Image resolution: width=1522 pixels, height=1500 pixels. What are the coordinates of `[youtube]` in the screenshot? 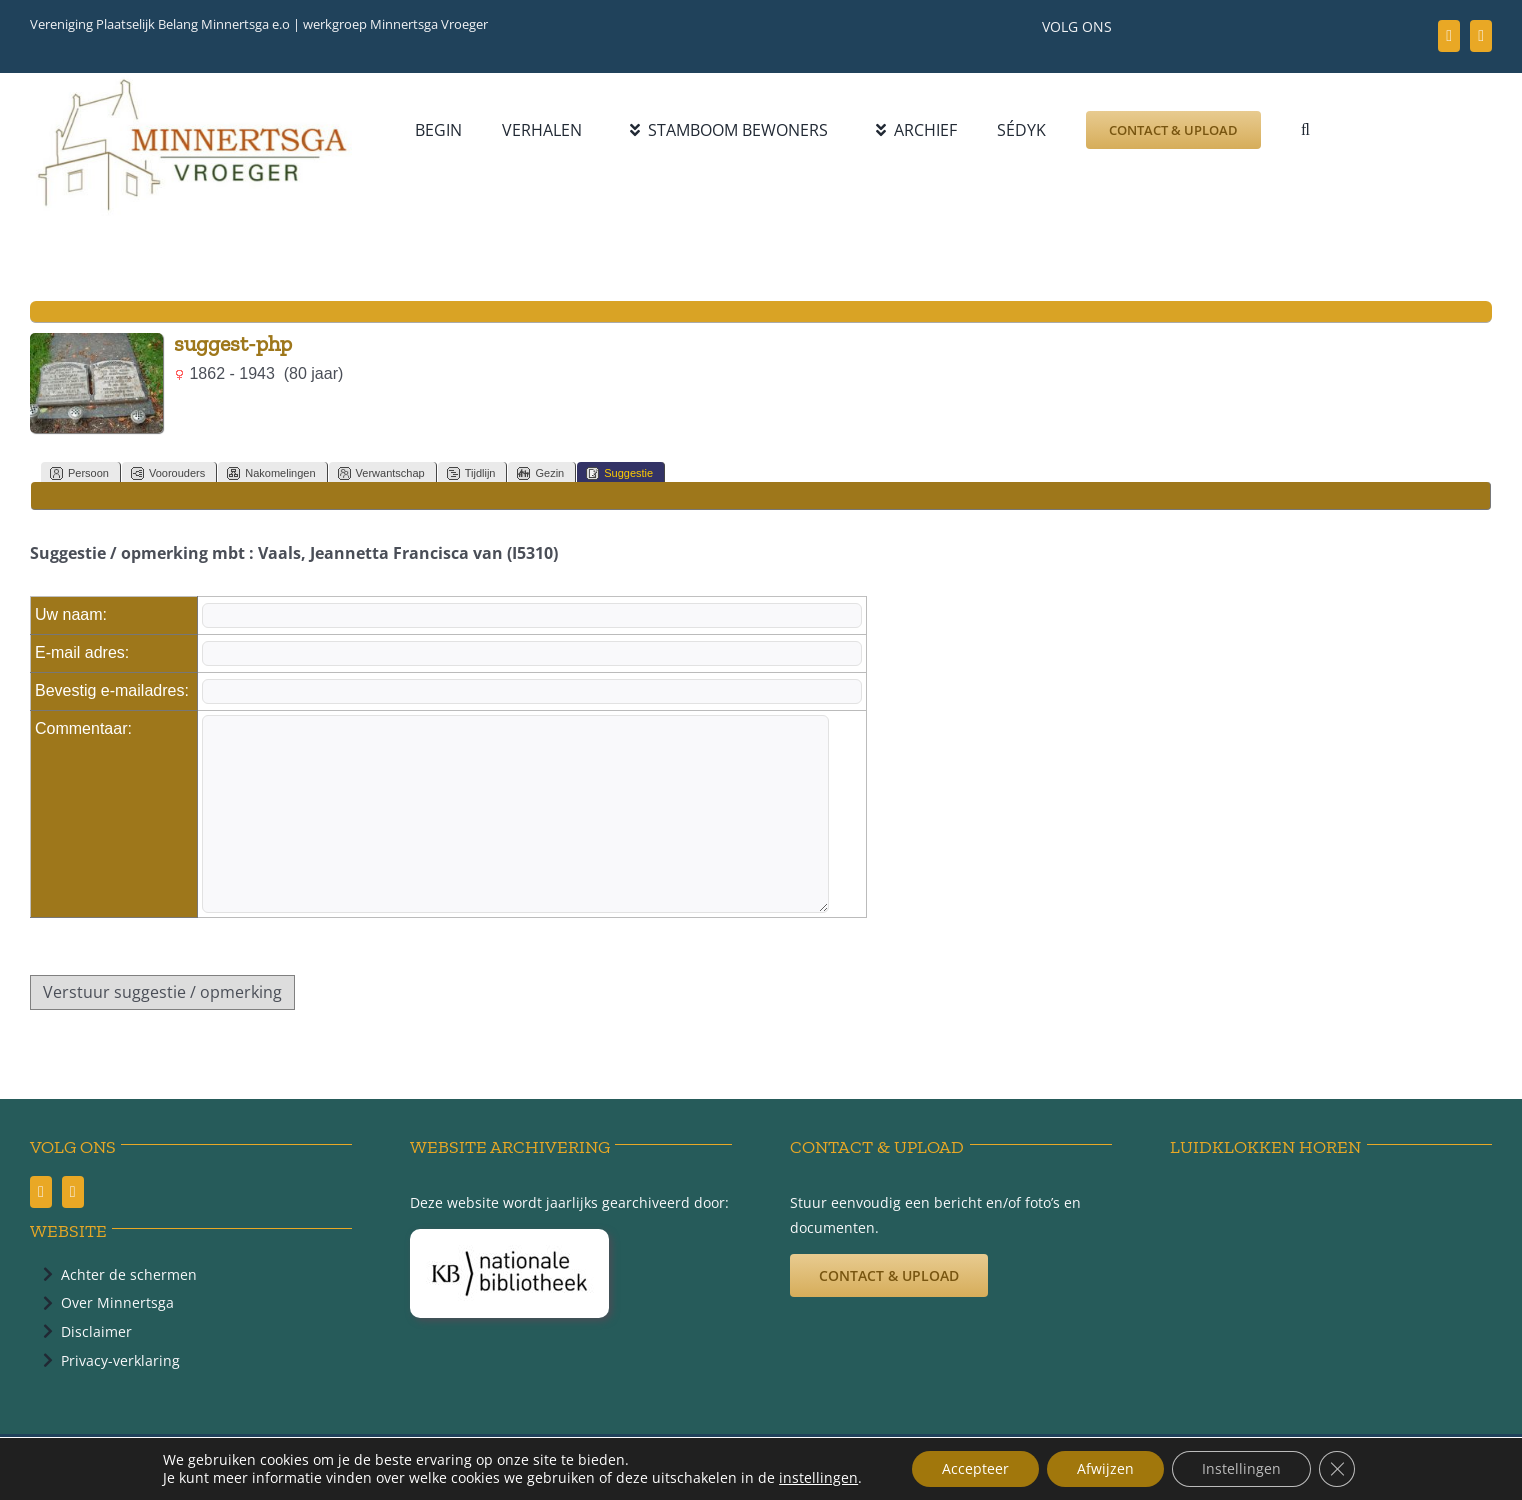 It's located at (1481, 36).